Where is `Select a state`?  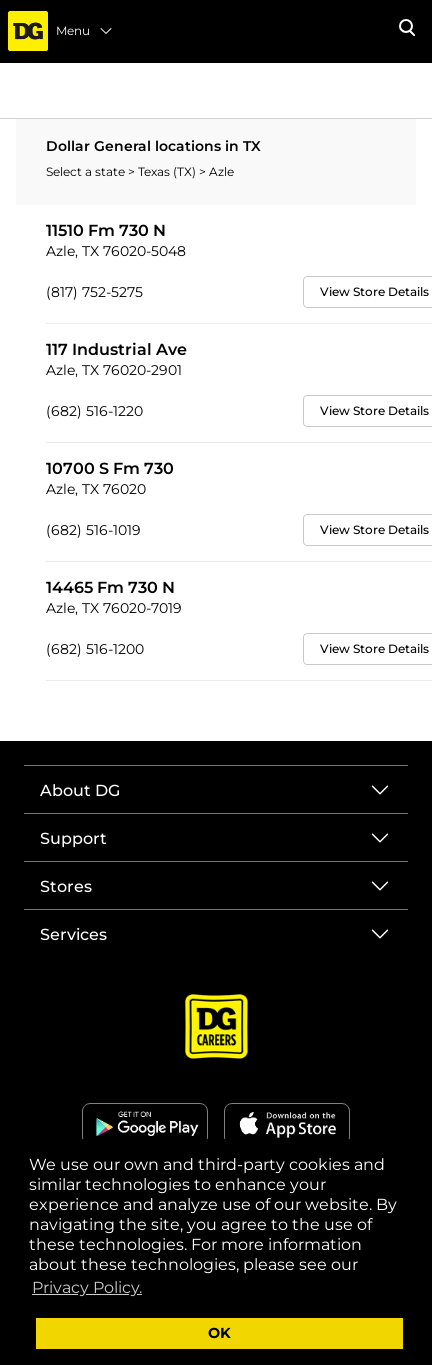 Select a state is located at coordinates (87, 171).